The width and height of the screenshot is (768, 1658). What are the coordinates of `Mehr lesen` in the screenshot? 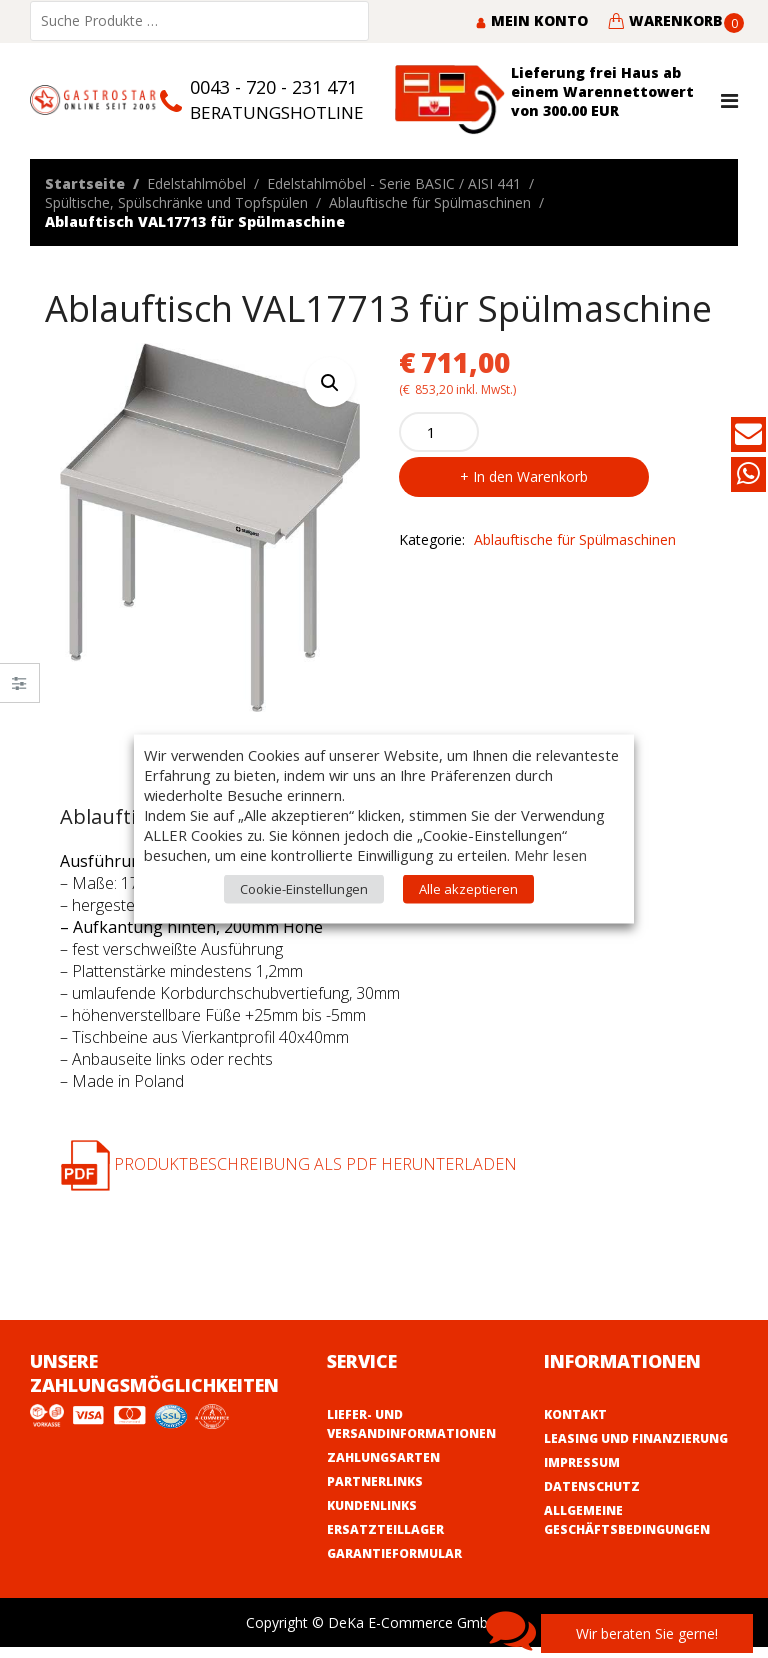 It's located at (550, 855).